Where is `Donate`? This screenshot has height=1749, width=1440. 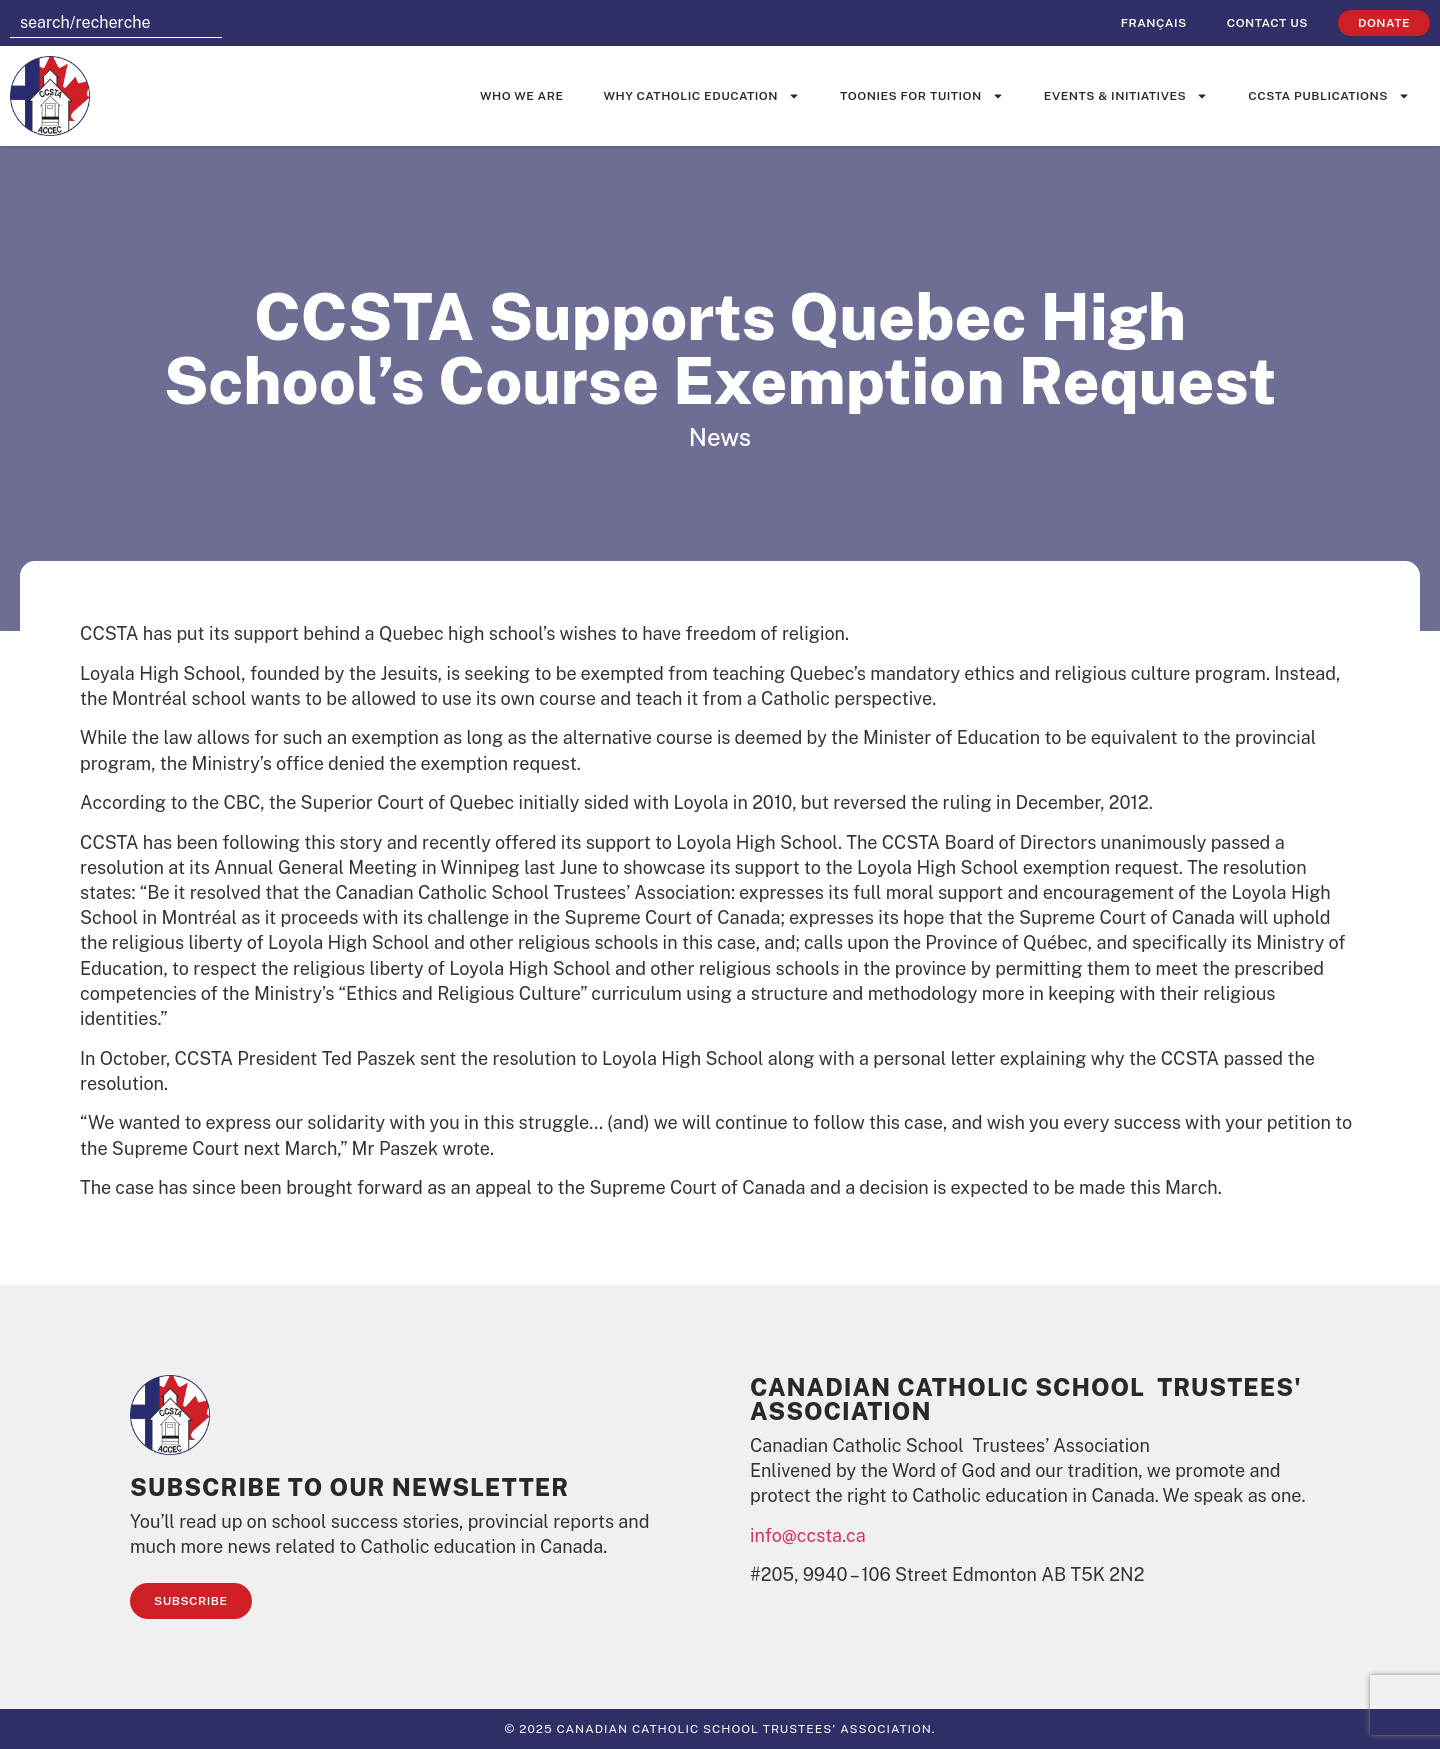 Donate is located at coordinates (1384, 23).